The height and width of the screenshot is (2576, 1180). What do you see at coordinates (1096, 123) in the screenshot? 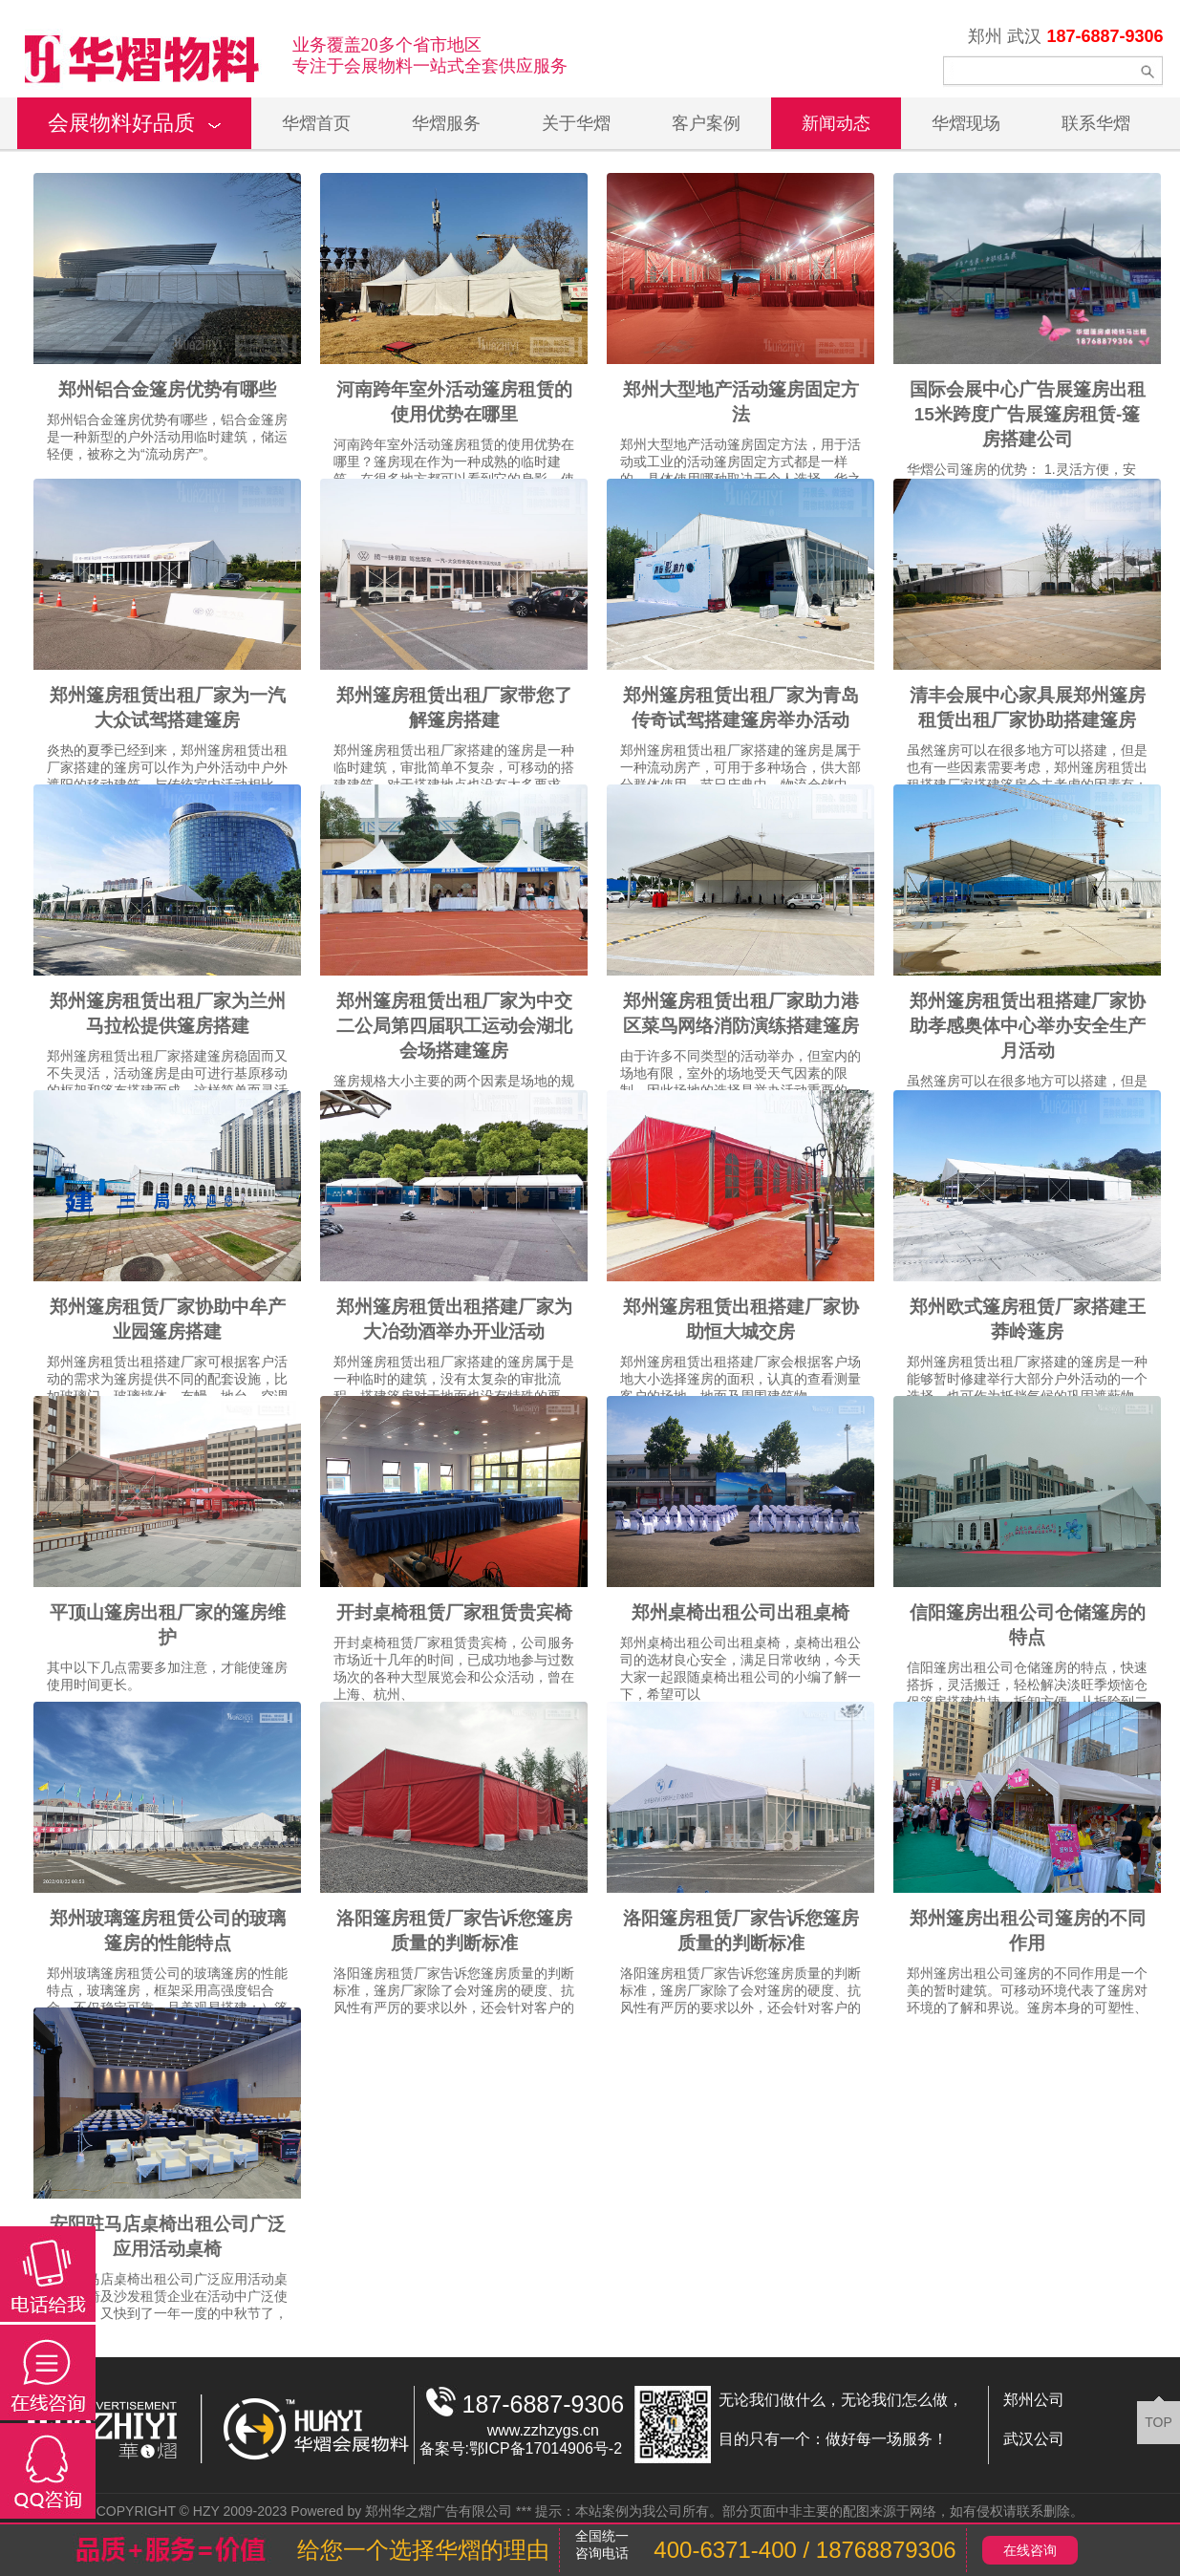
I see `联系华熠` at bounding box center [1096, 123].